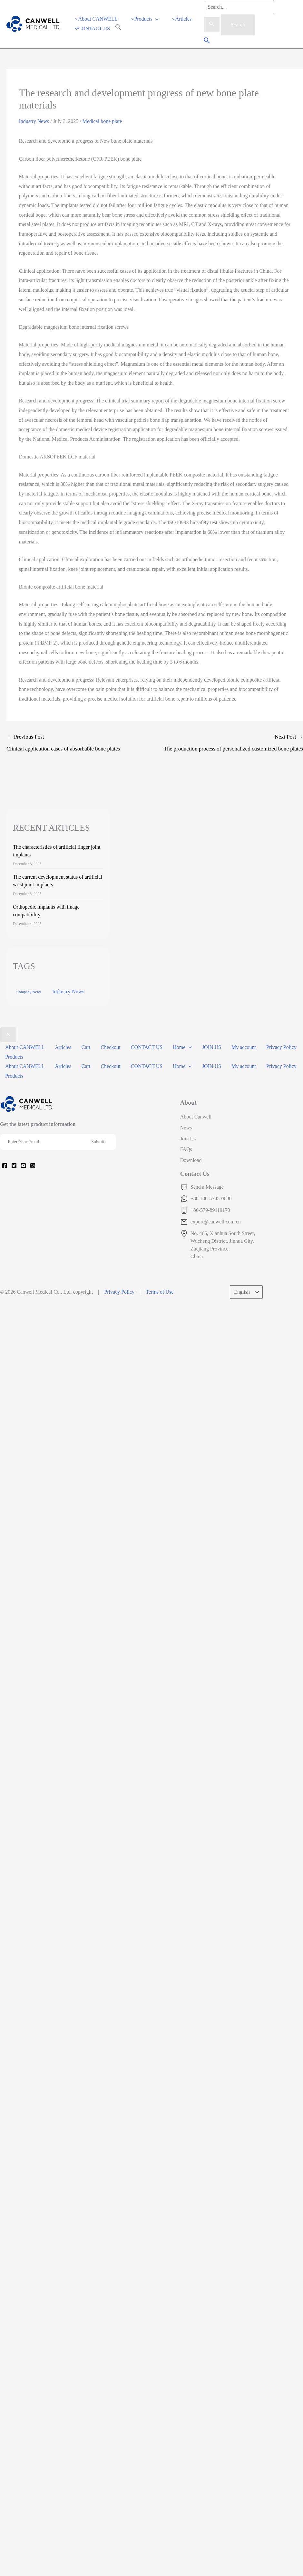  What do you see at coordinates (195, 1178) in the screenshot?
I see `Contact Us` at bounding box center [195, 1178].